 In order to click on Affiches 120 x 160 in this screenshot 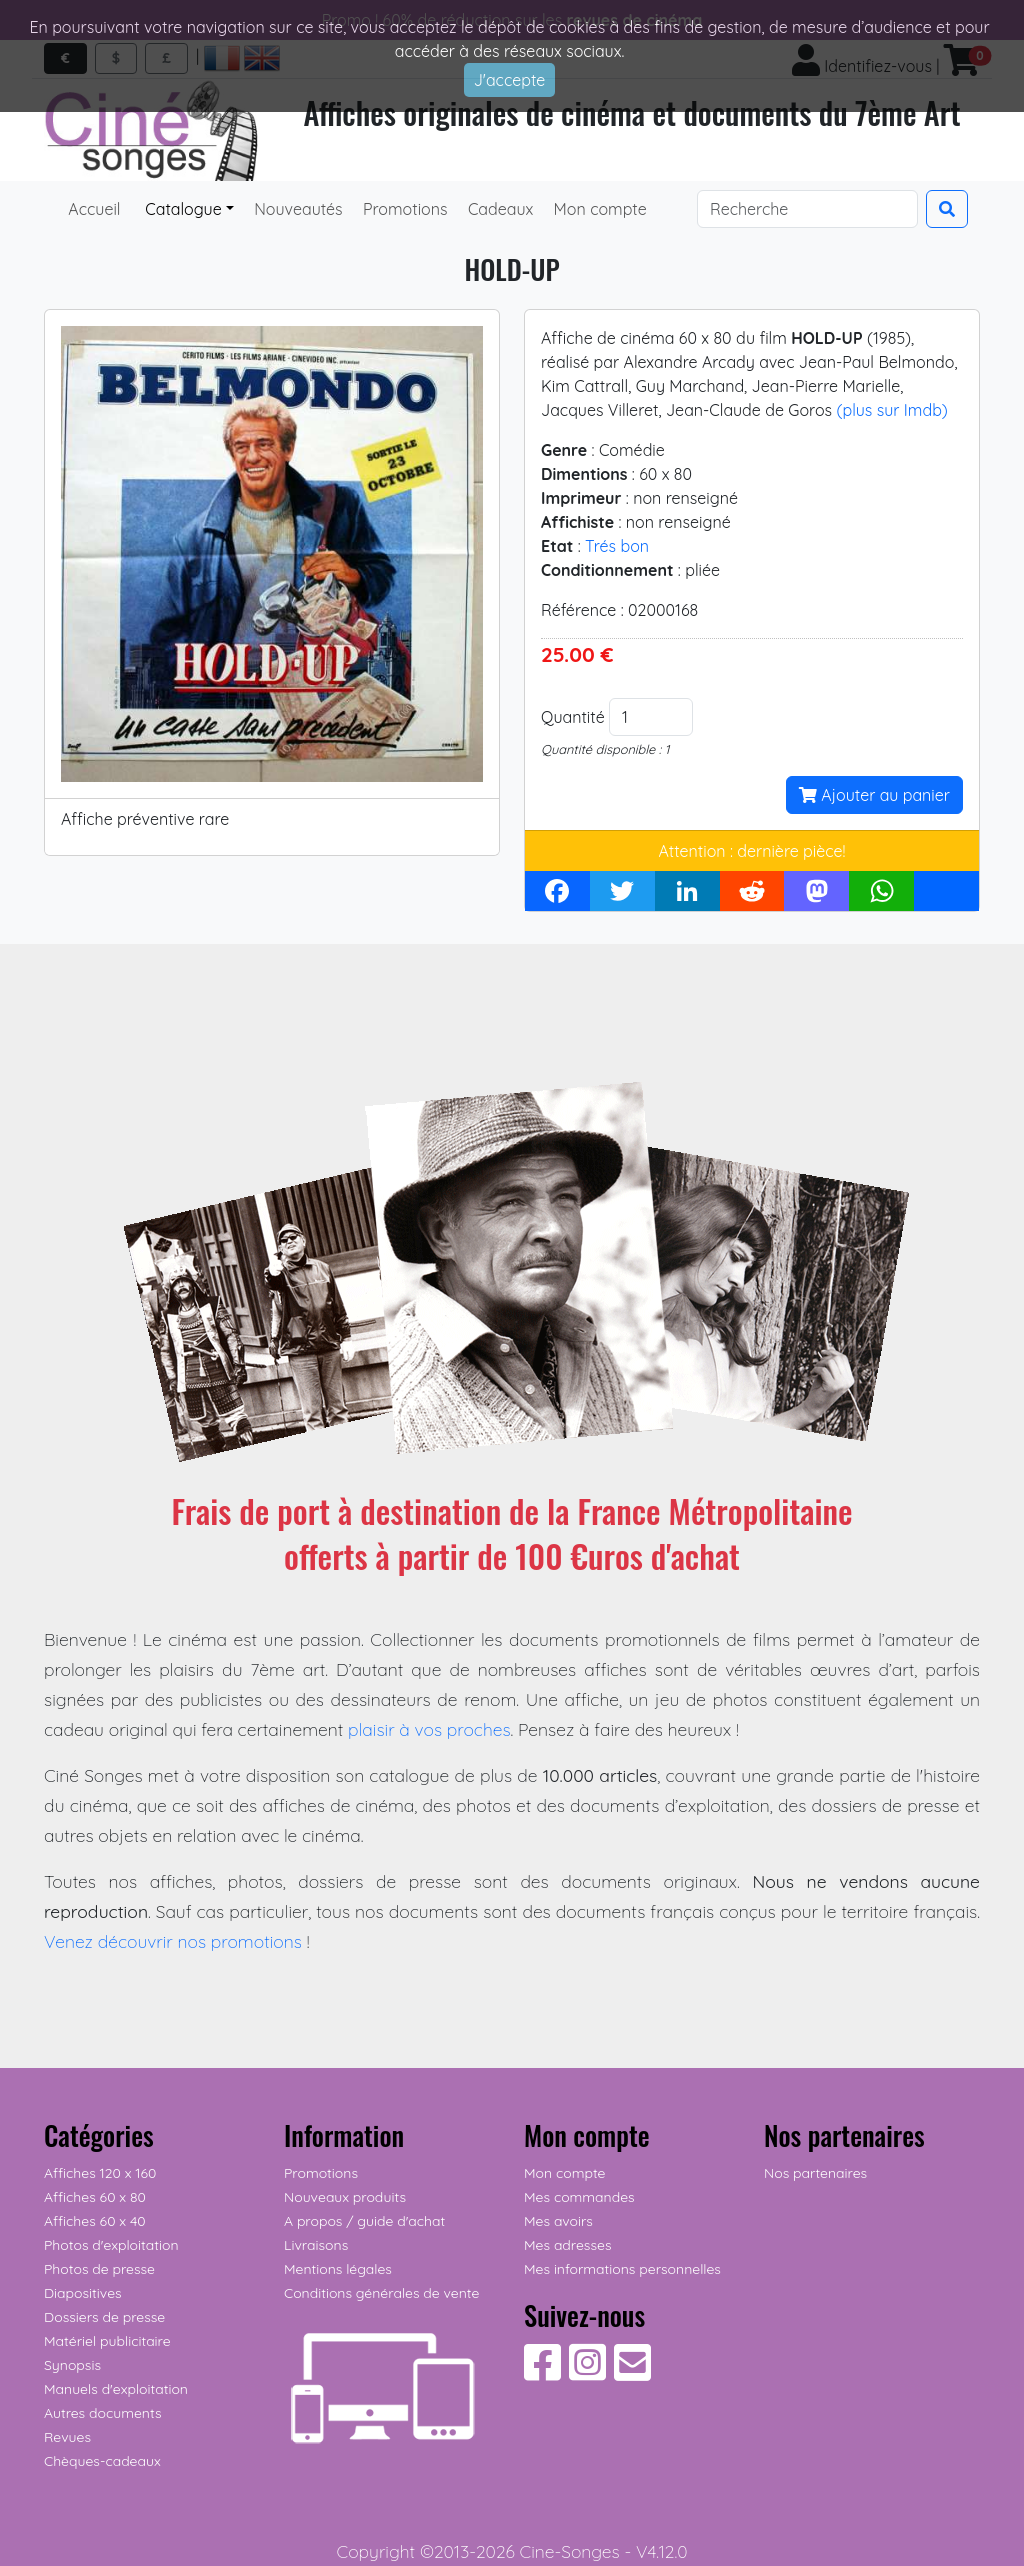, I will do `click(100, 2173)`.